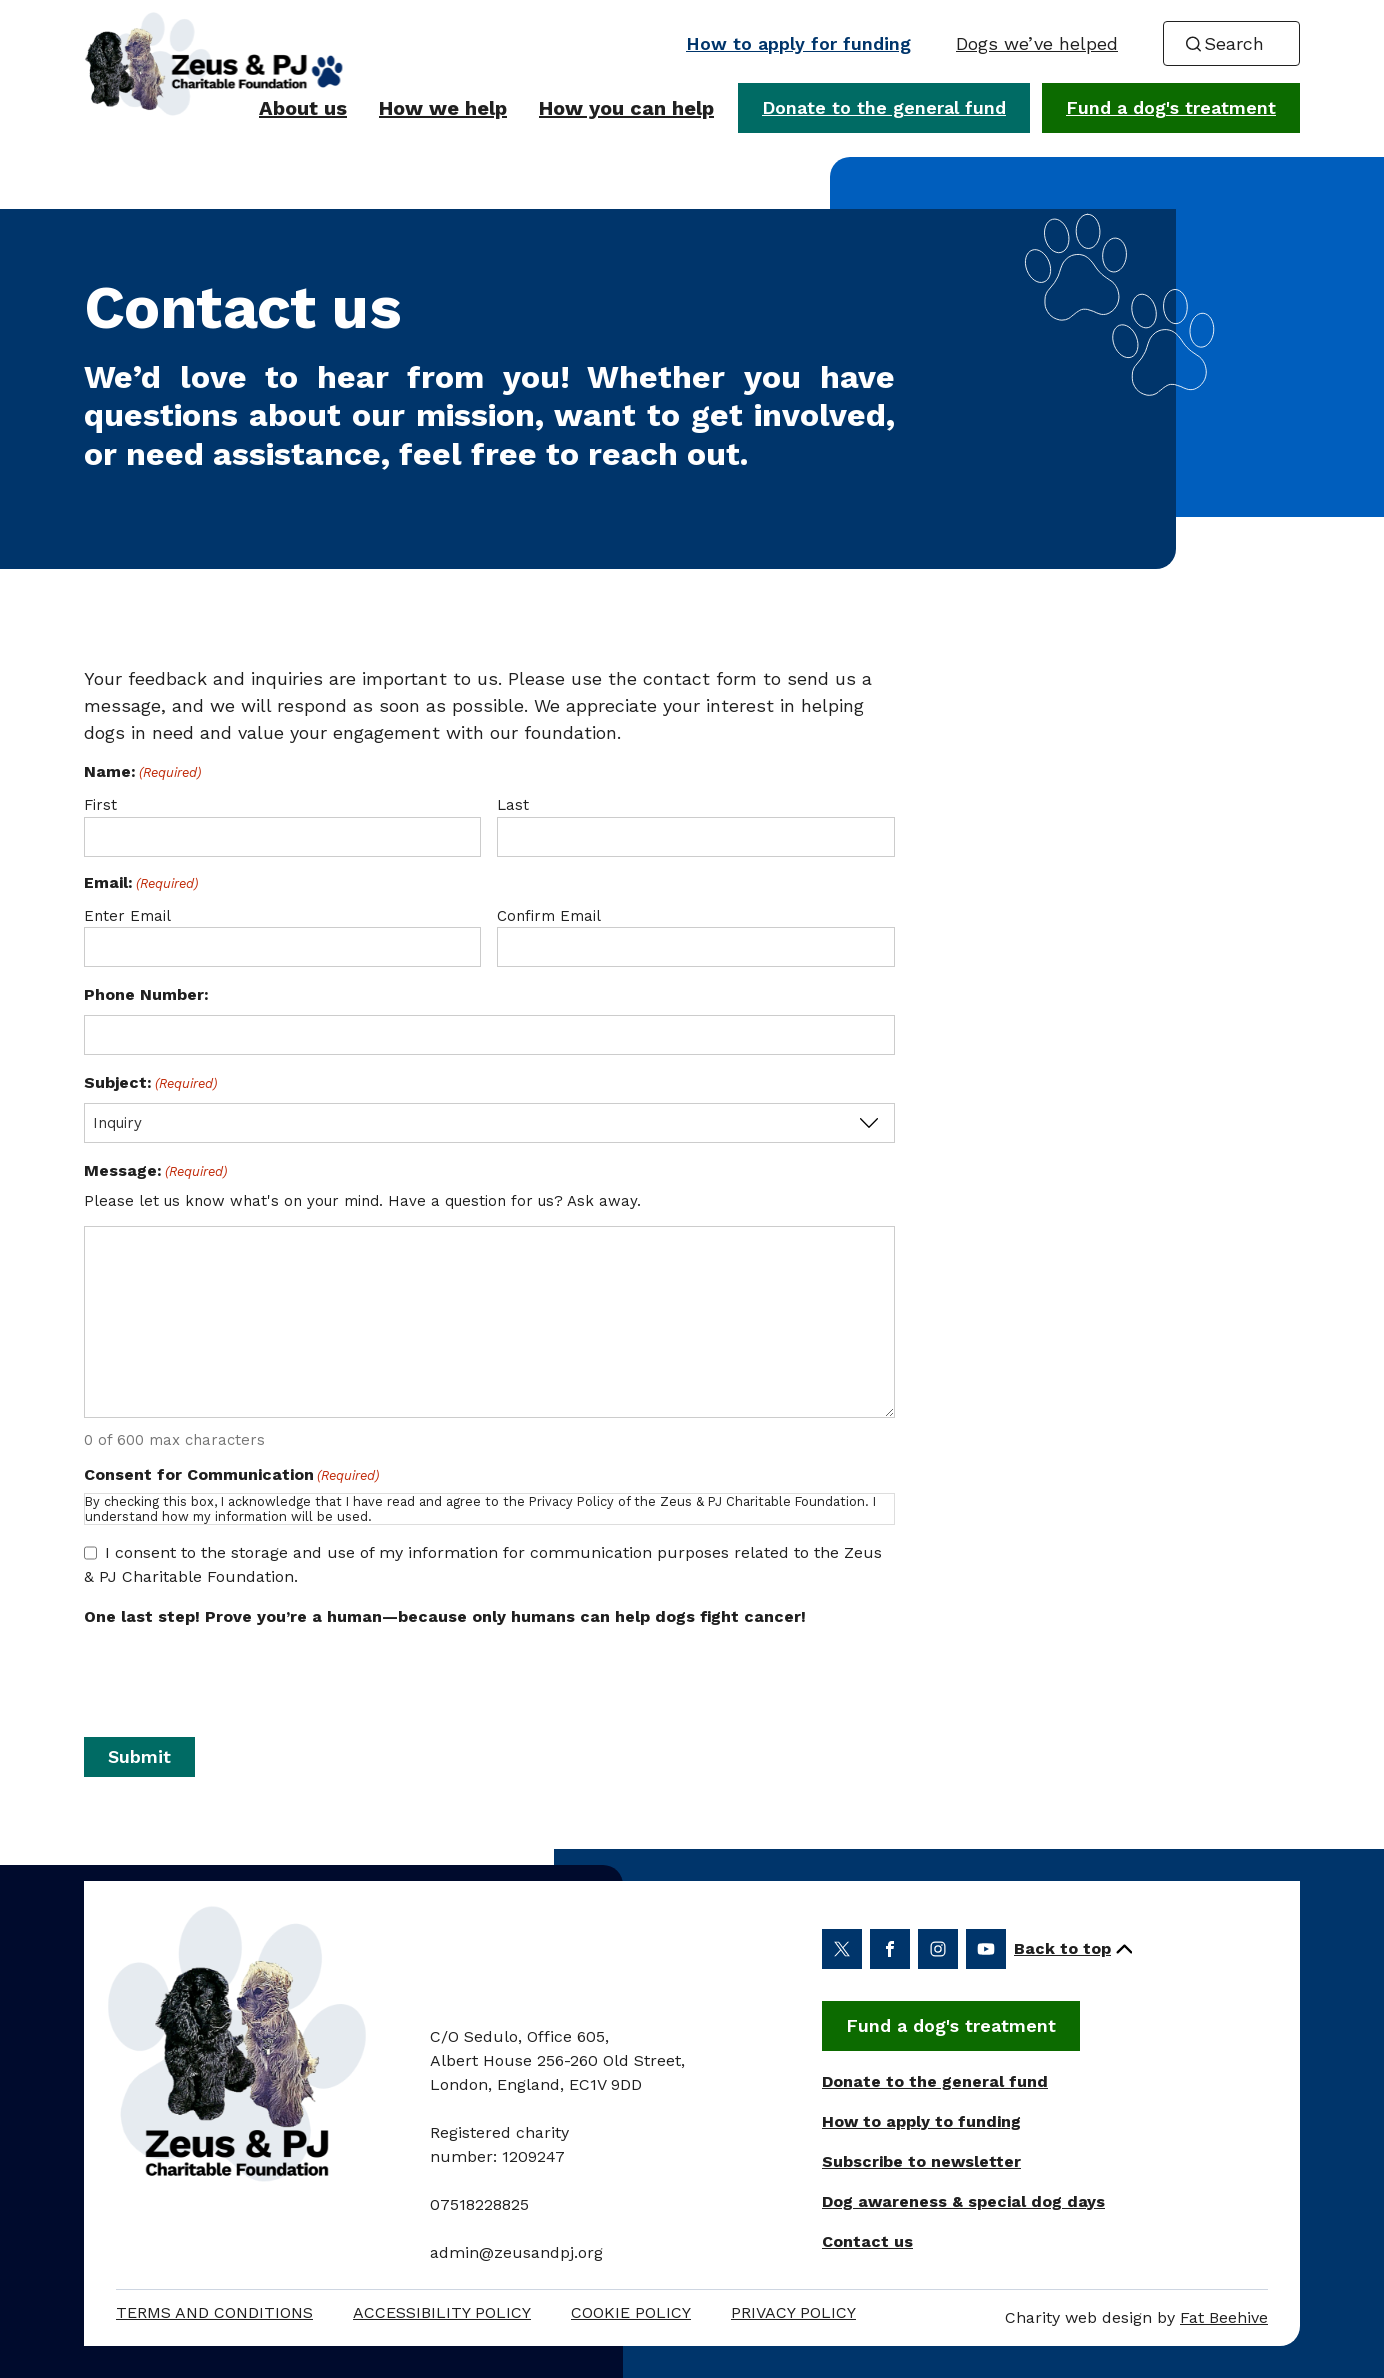  I want to click on [Share on instagram (opens in a new window)], so click(938, 1949).